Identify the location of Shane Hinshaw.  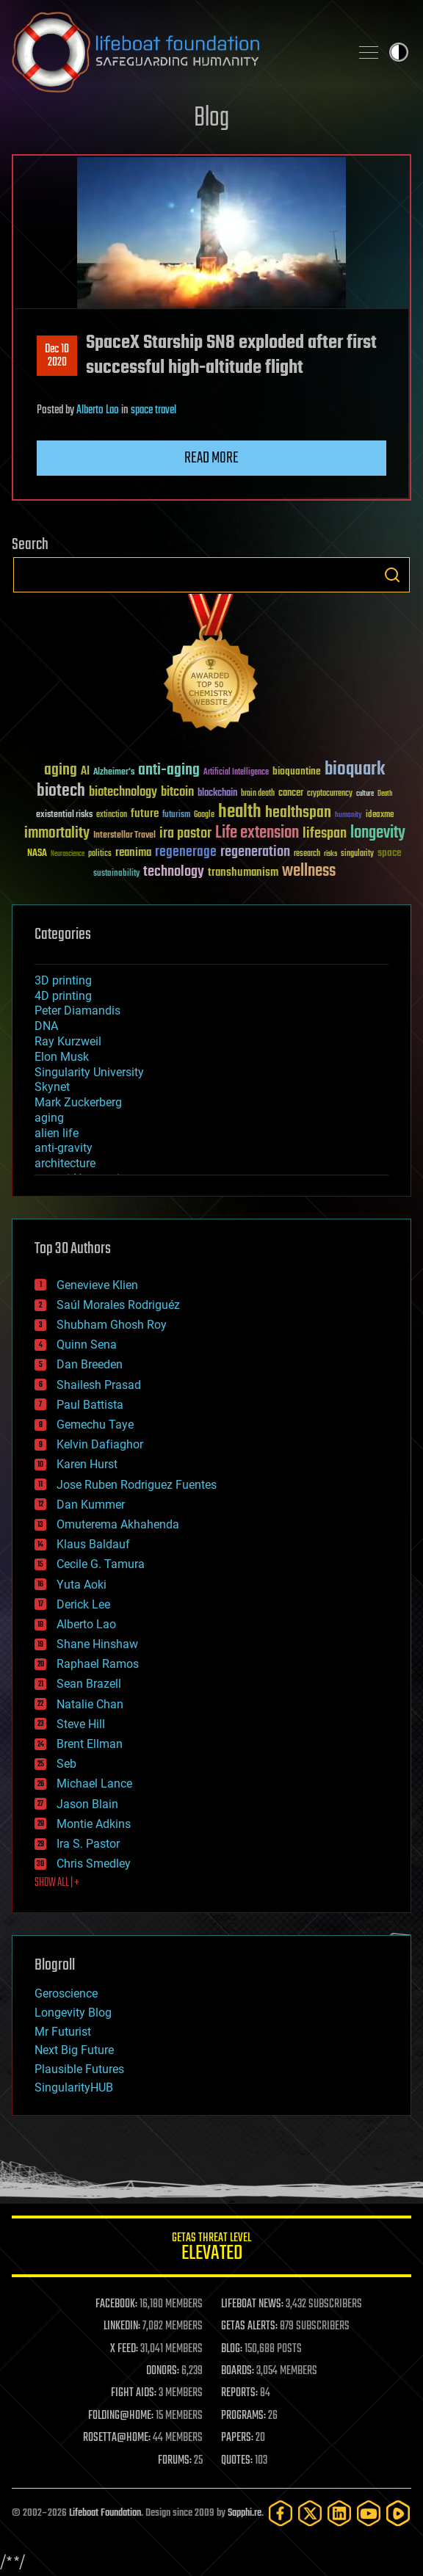
(97, 1644).